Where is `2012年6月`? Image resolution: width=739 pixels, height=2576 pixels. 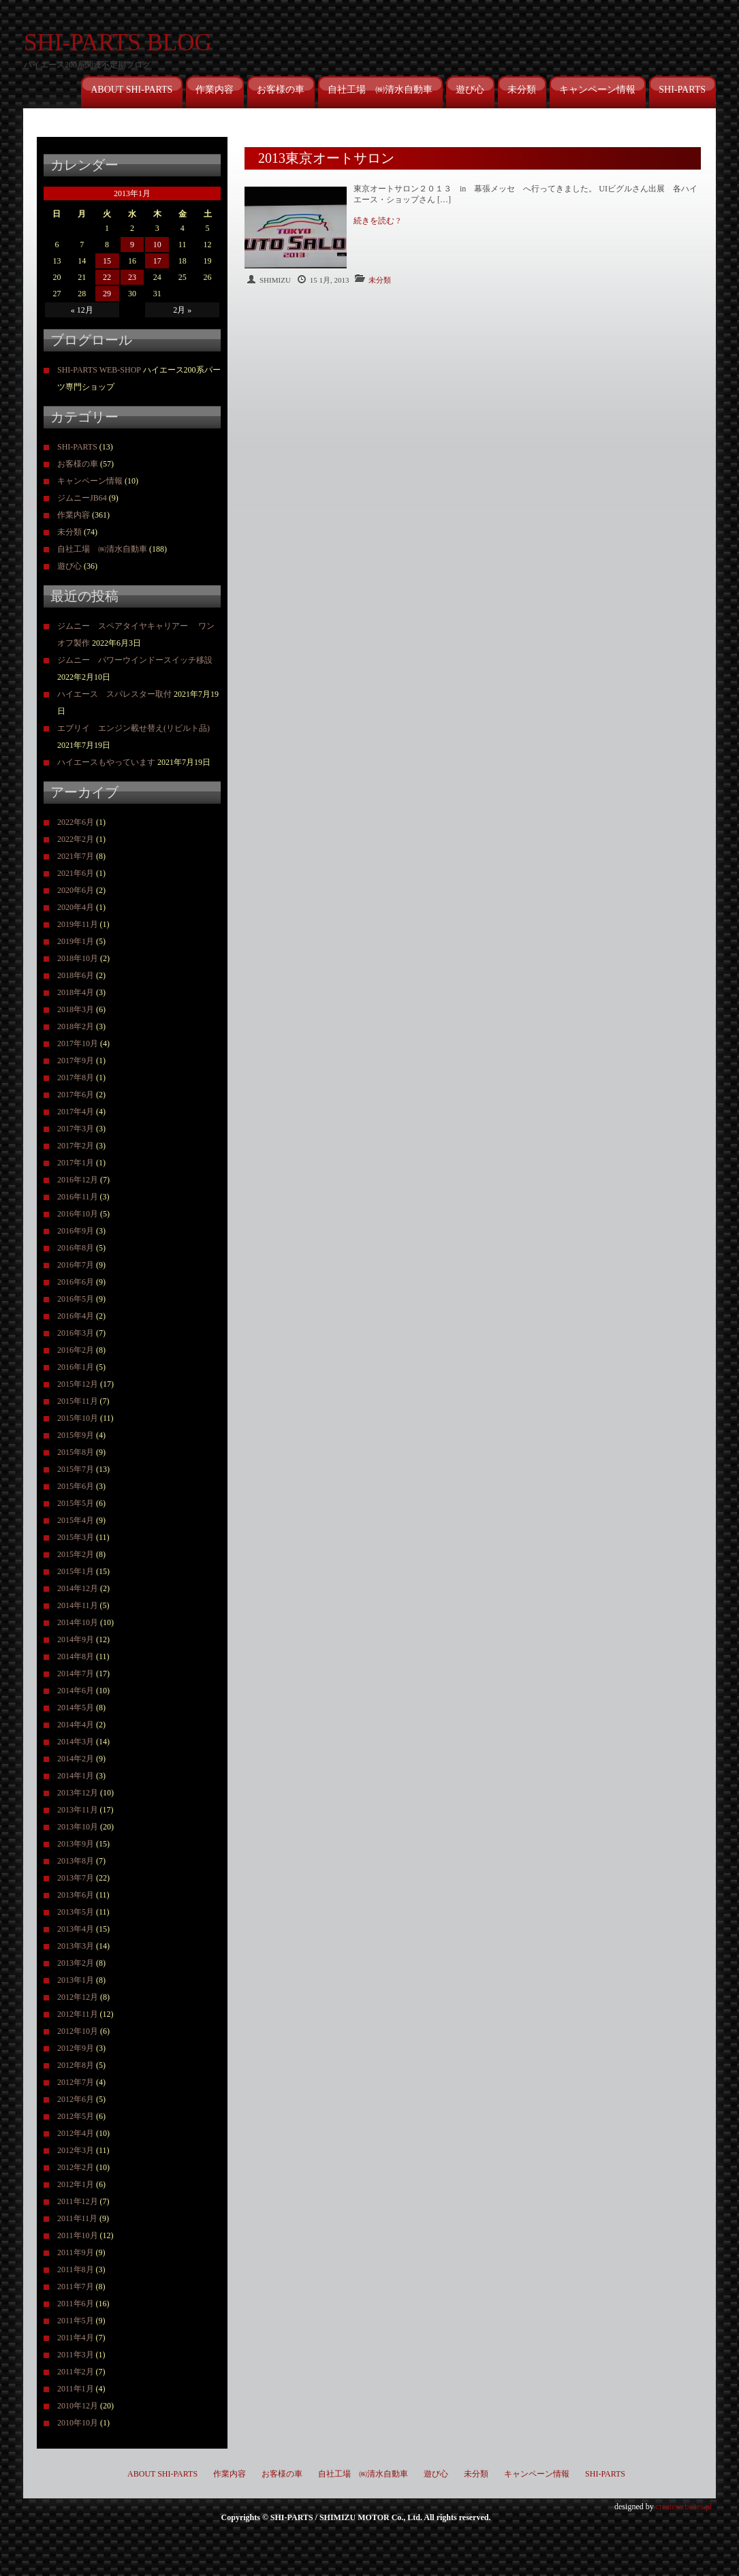
2012年6月 is located at coordinates (75, 2099).